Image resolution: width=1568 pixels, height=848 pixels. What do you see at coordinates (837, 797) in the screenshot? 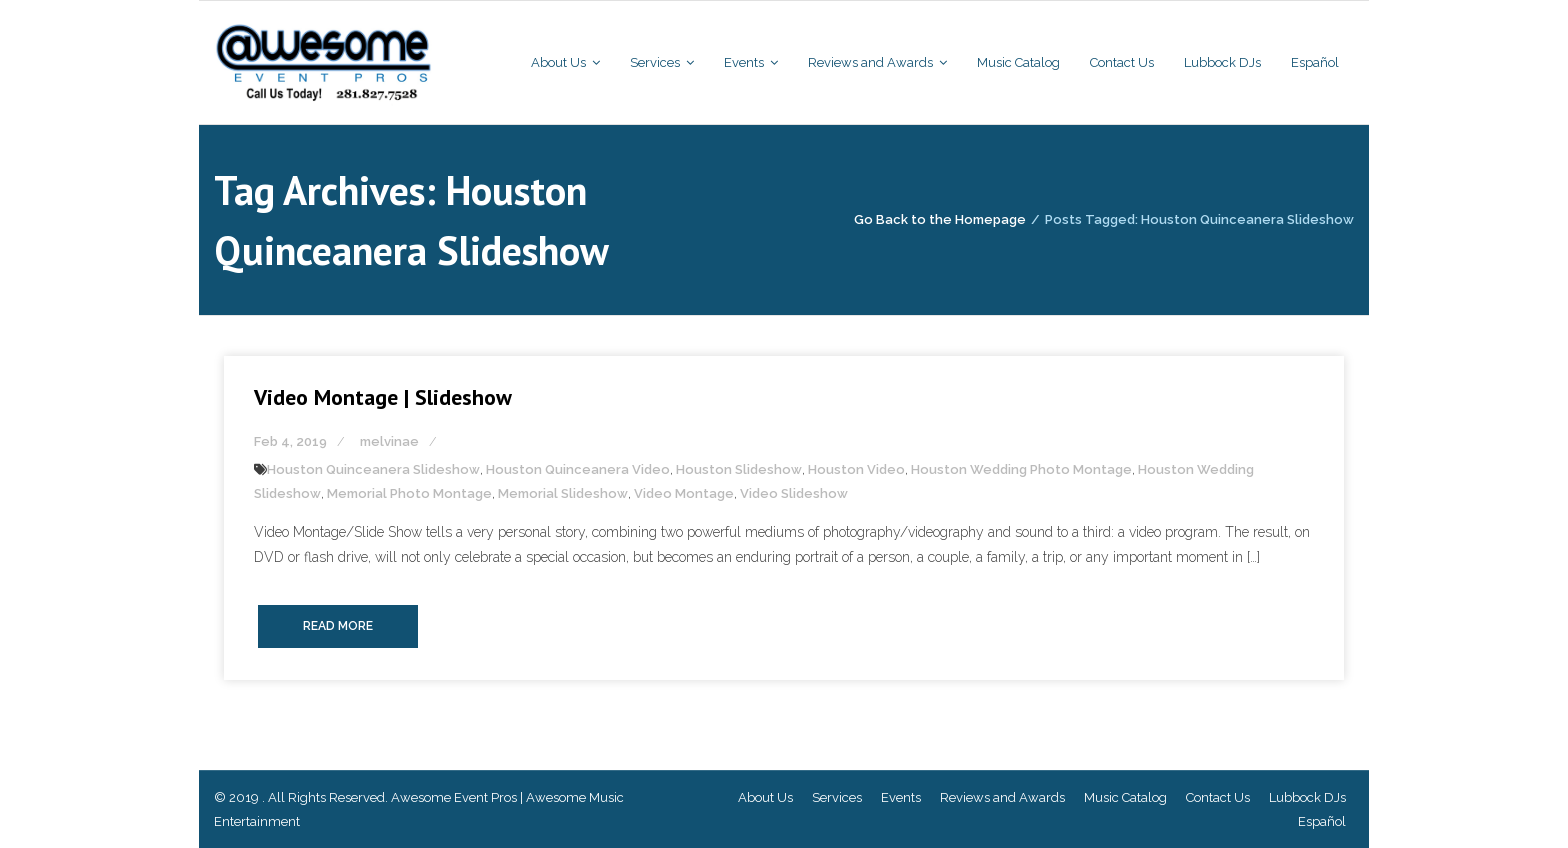
I see `Services` at bounding box center [837, 797].